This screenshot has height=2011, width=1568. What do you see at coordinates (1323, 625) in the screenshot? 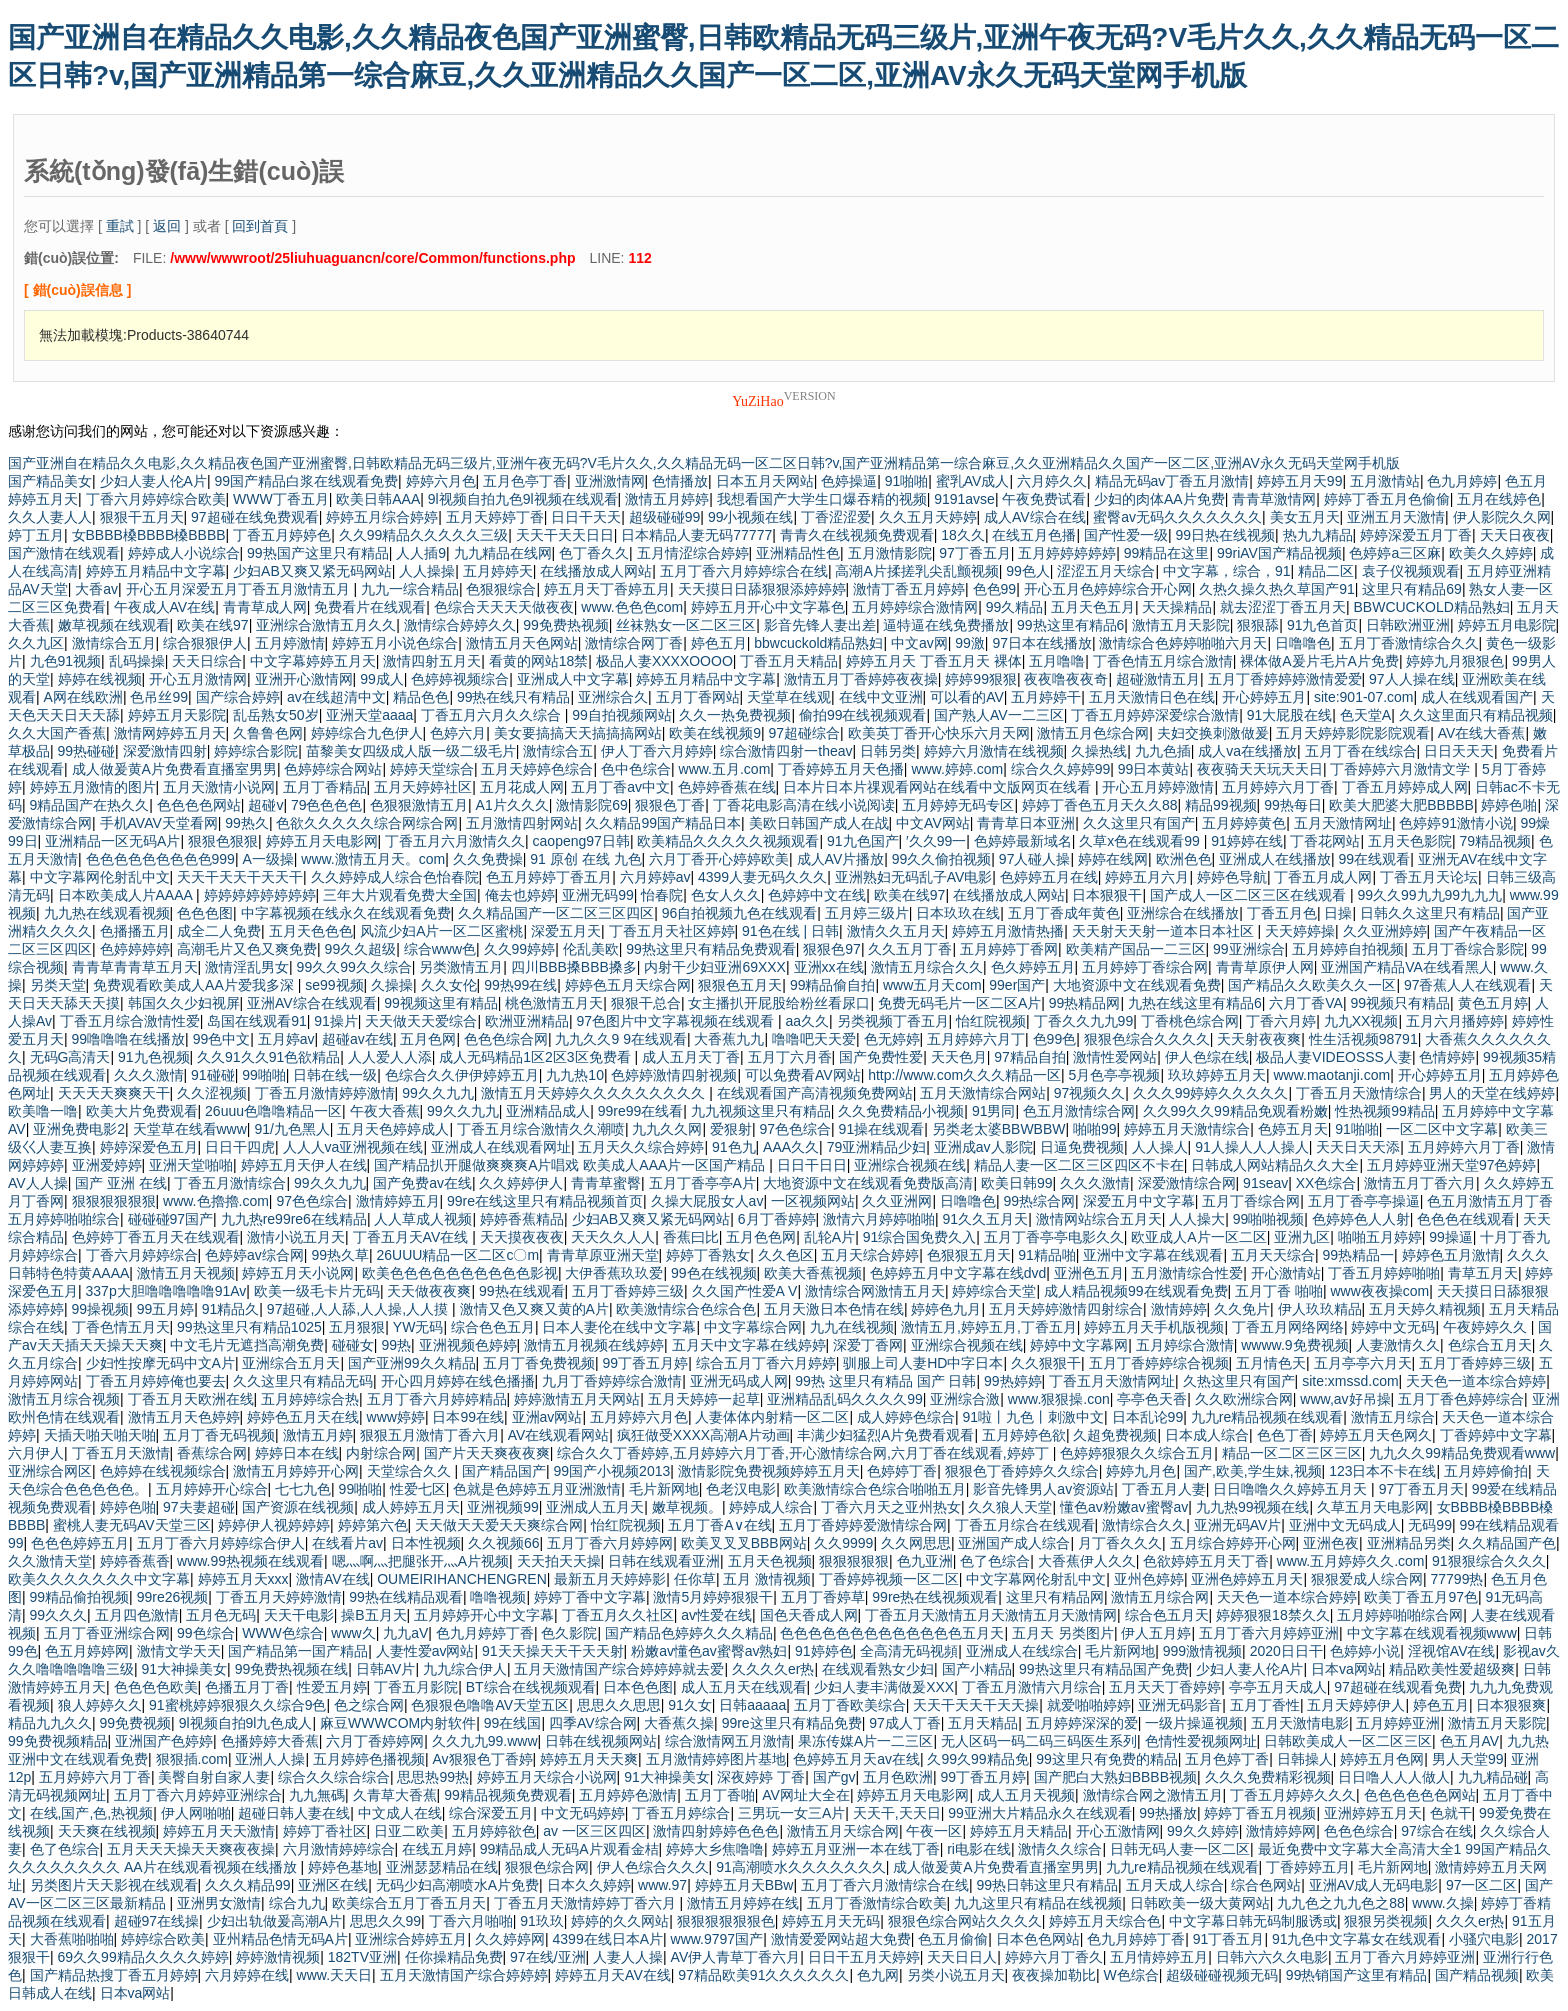
I see `91九色首页` at bounding box center [1323, 625].